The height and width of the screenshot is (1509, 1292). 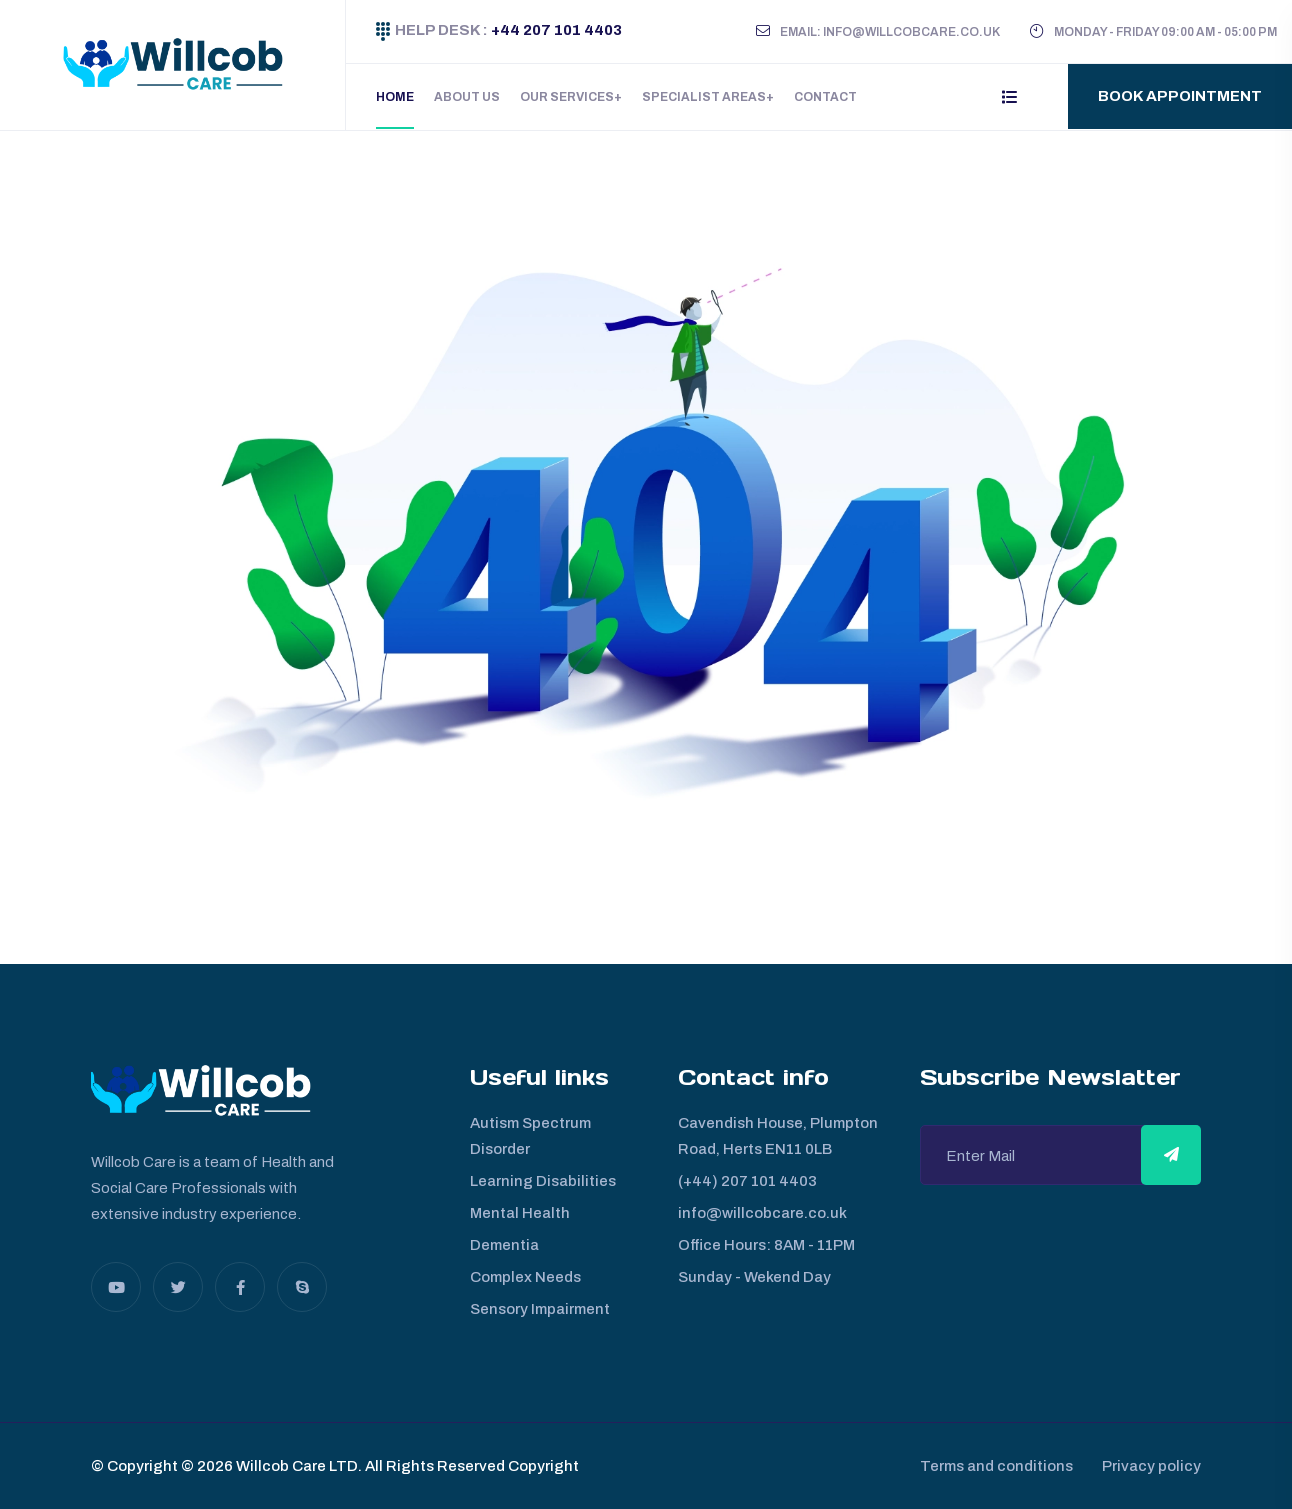 What do you see at coordinates (1151, 1466) in the screenshot?
I see `Privacy policy` at bounding box center [1151, 1466].